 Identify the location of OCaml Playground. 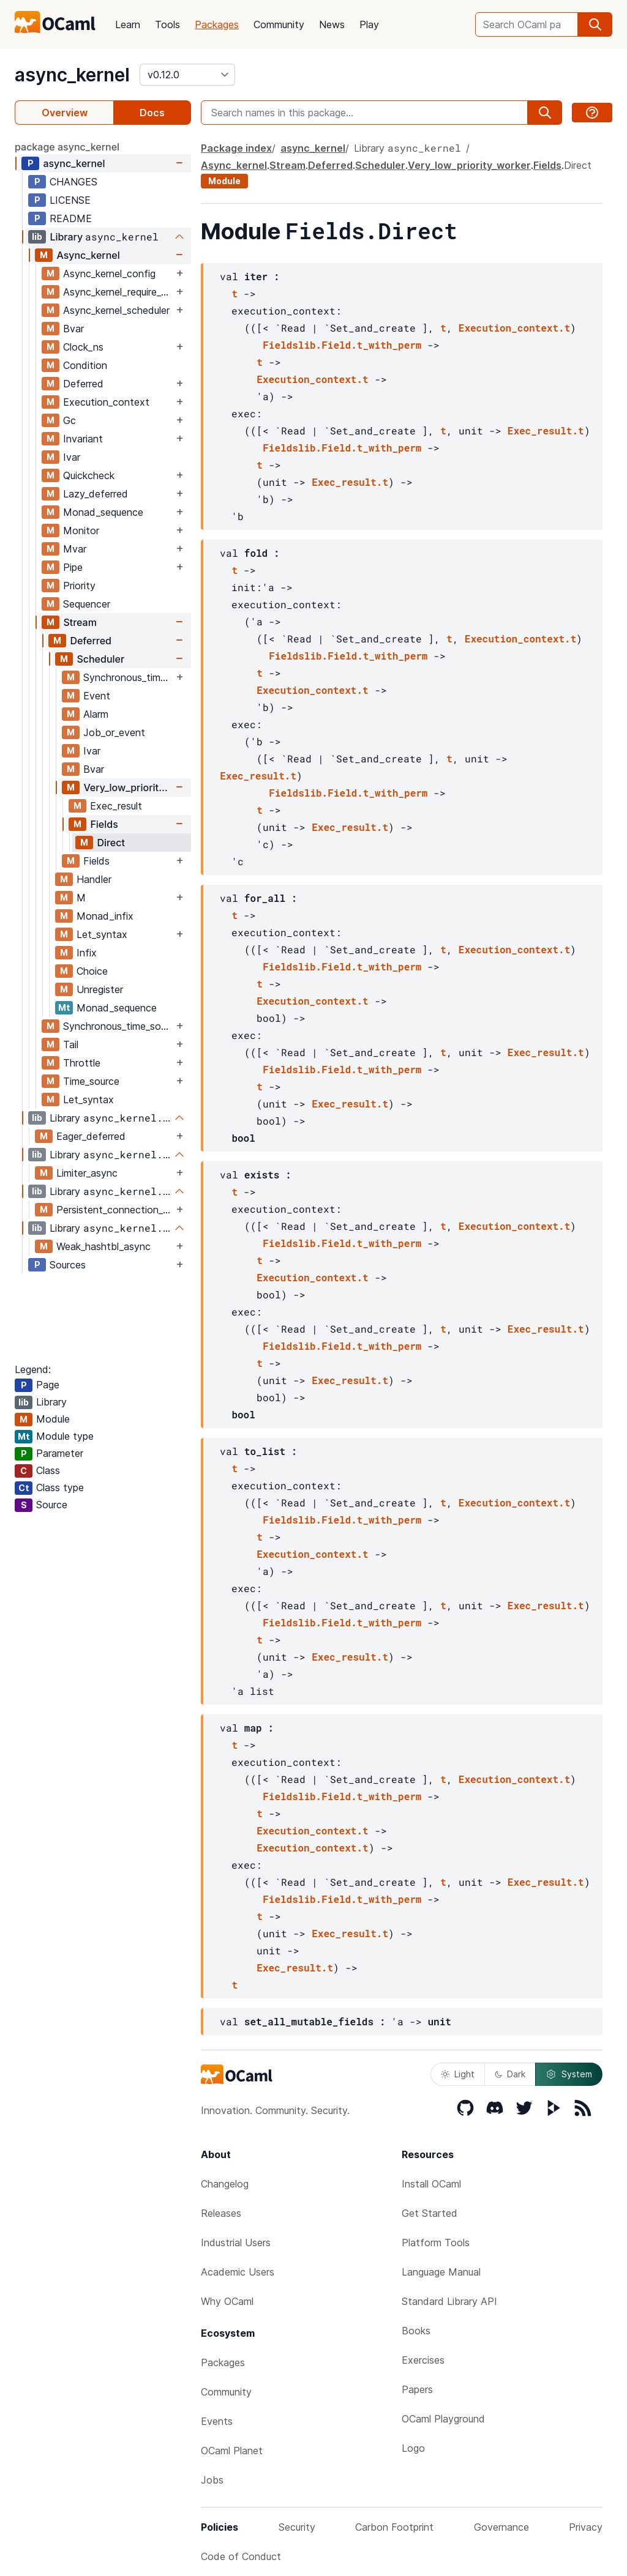
(443, 2419).